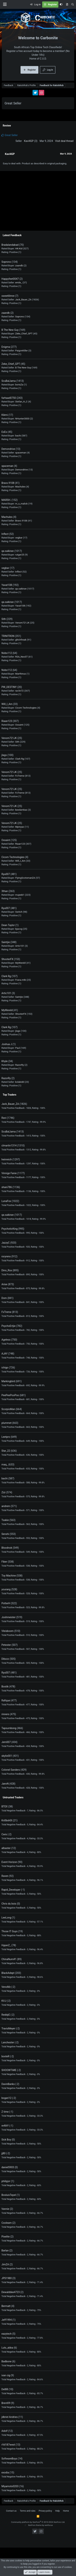 The image size is (76, 2576). I want to click on Kavi4GP, so click(29, 141).